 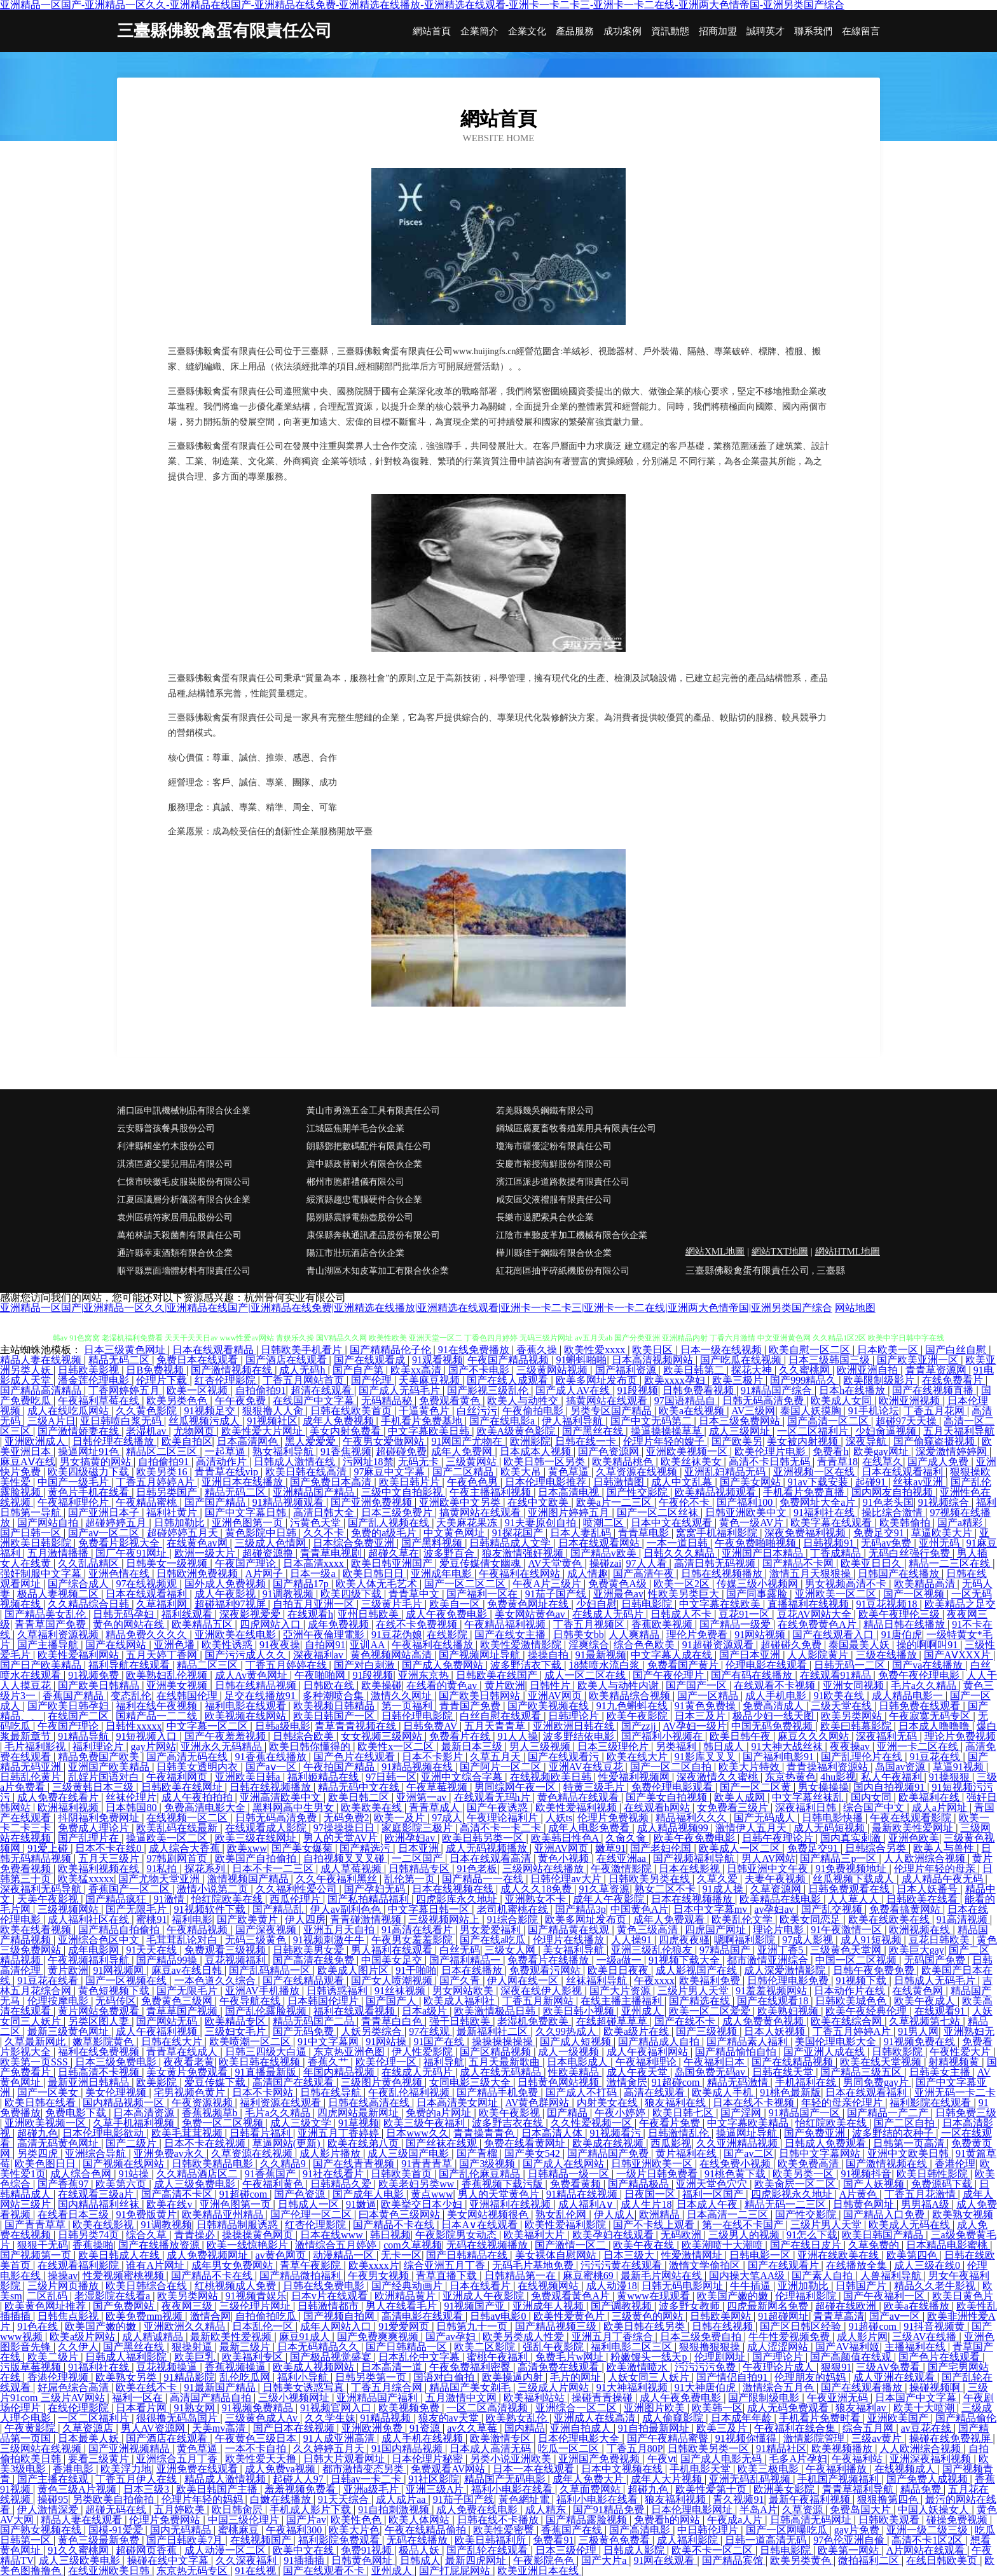 What do you see at coordinates (614, 2214) in the screenshot?
I see `伊人成人` at bounding box center [614, 2214].